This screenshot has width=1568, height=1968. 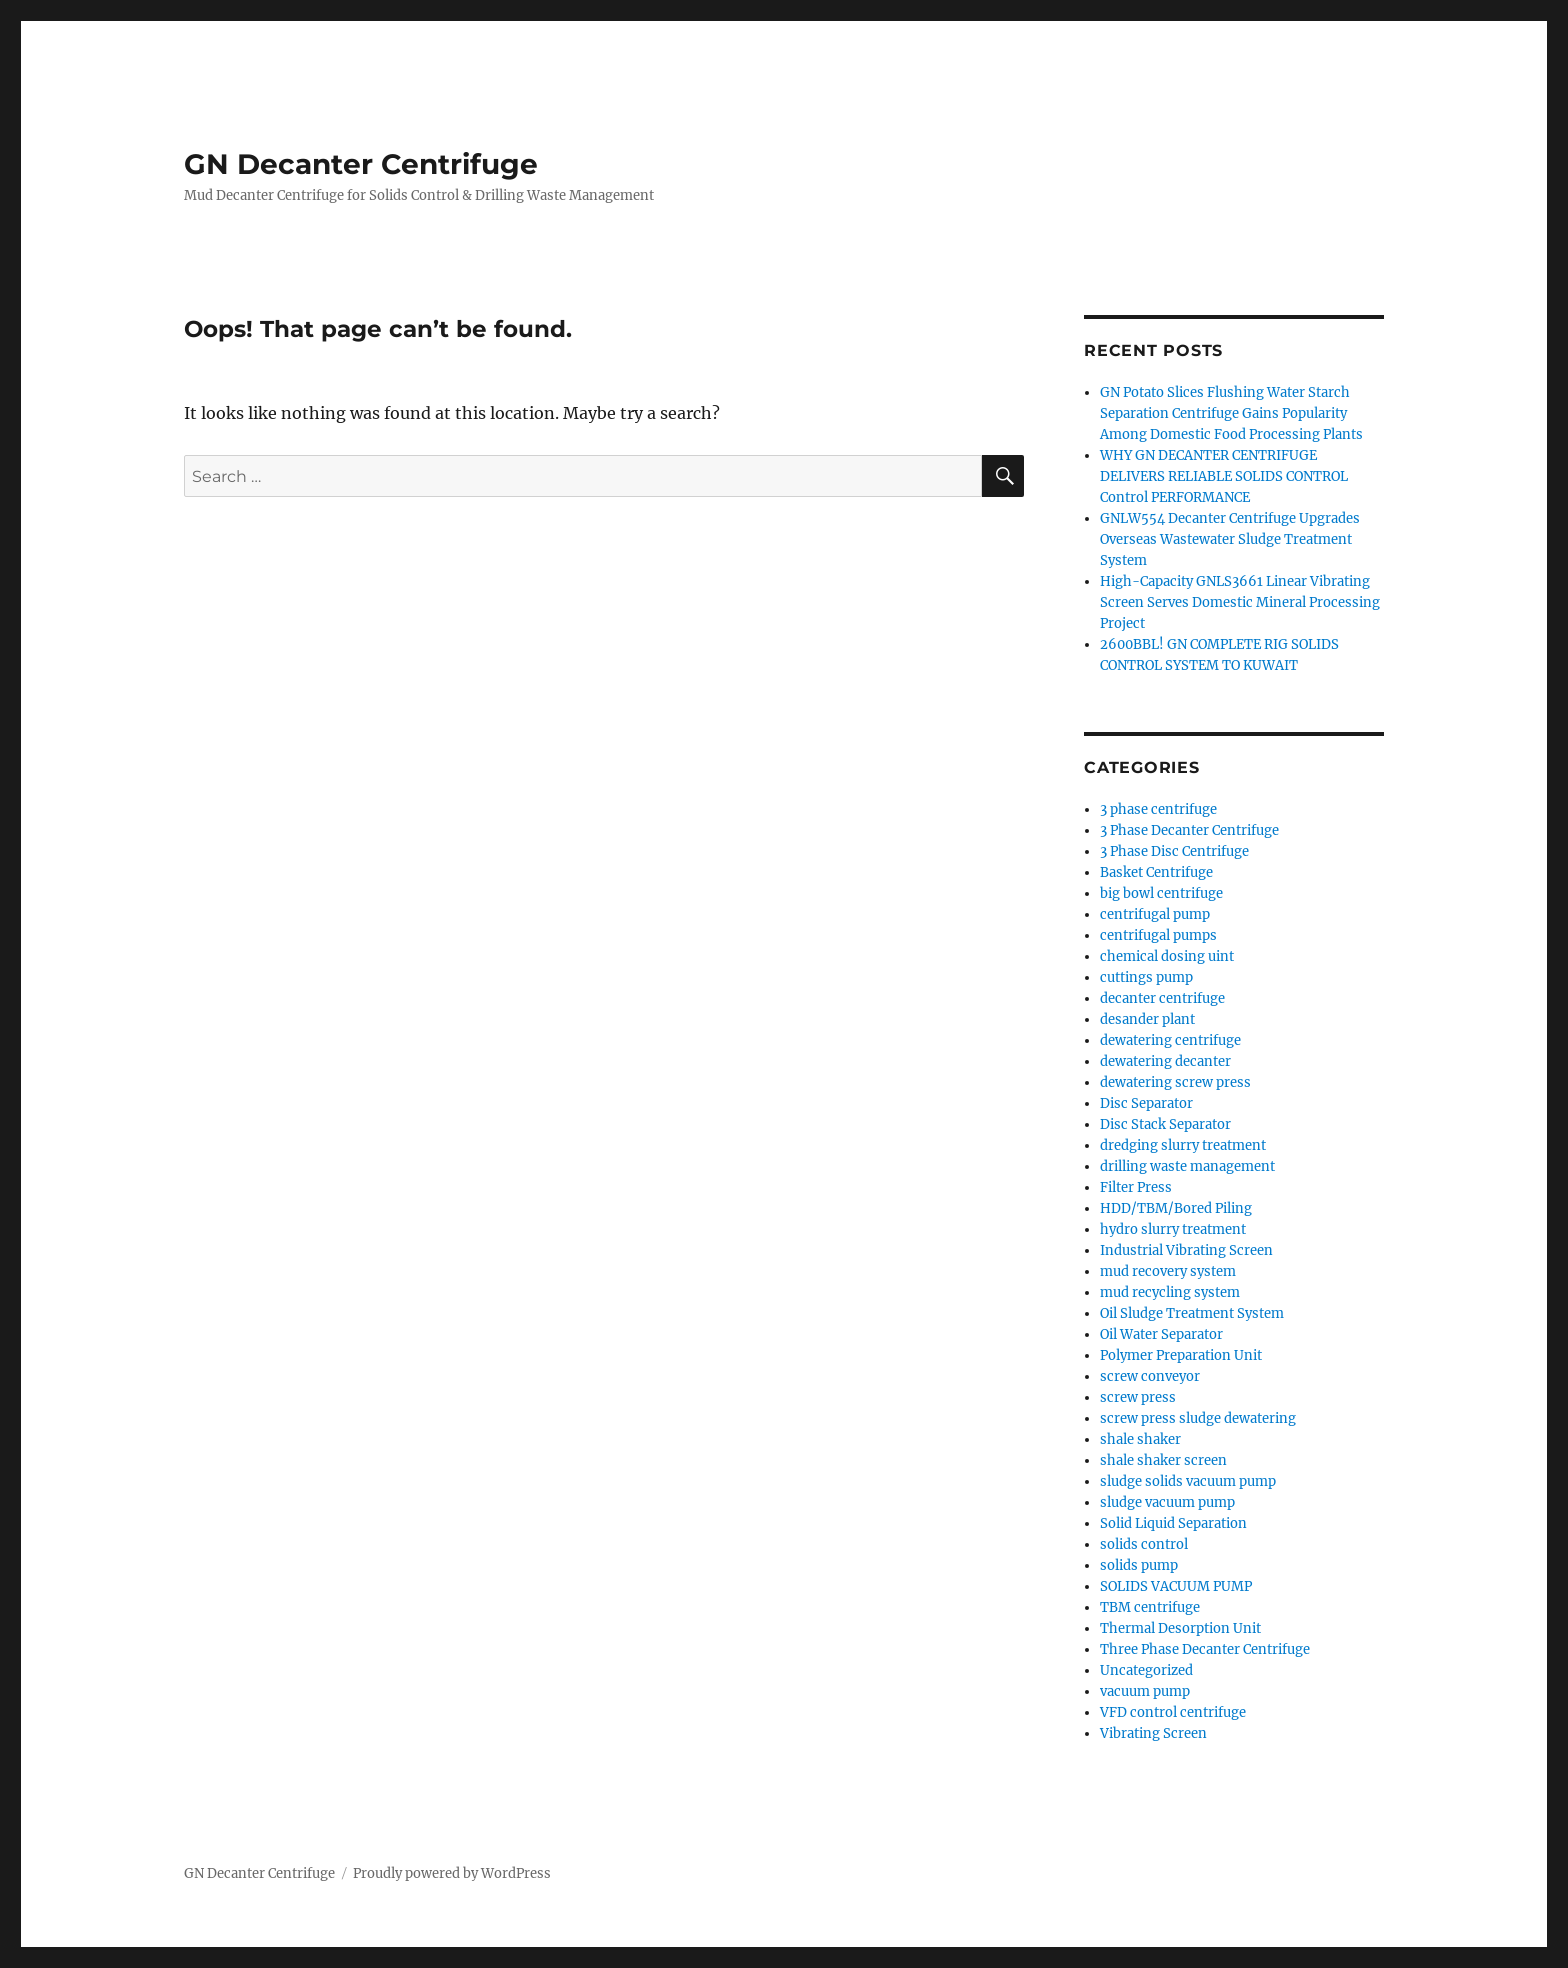 I want to click on VFD control centrifuge, so click(x=1173, y=1712).